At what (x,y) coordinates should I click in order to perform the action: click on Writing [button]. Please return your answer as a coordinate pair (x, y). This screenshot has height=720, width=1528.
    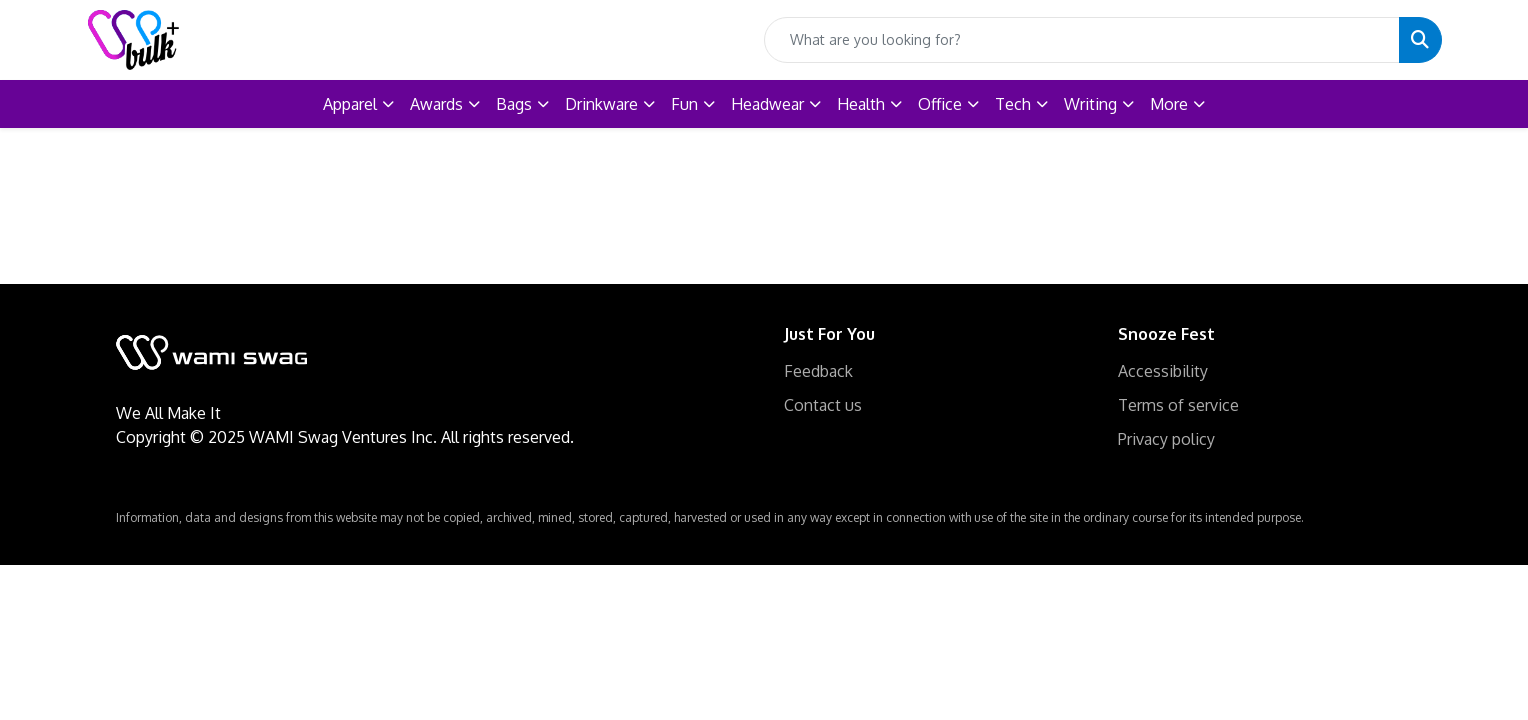
    Looking at the image, I should click on (1090, 104).